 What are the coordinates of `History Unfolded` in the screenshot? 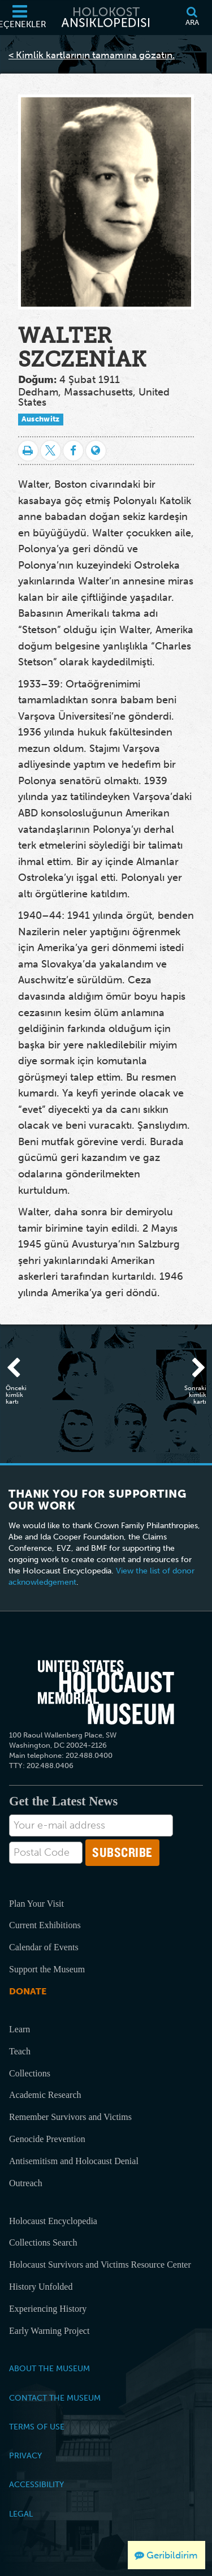 It's located at (40, 2286).